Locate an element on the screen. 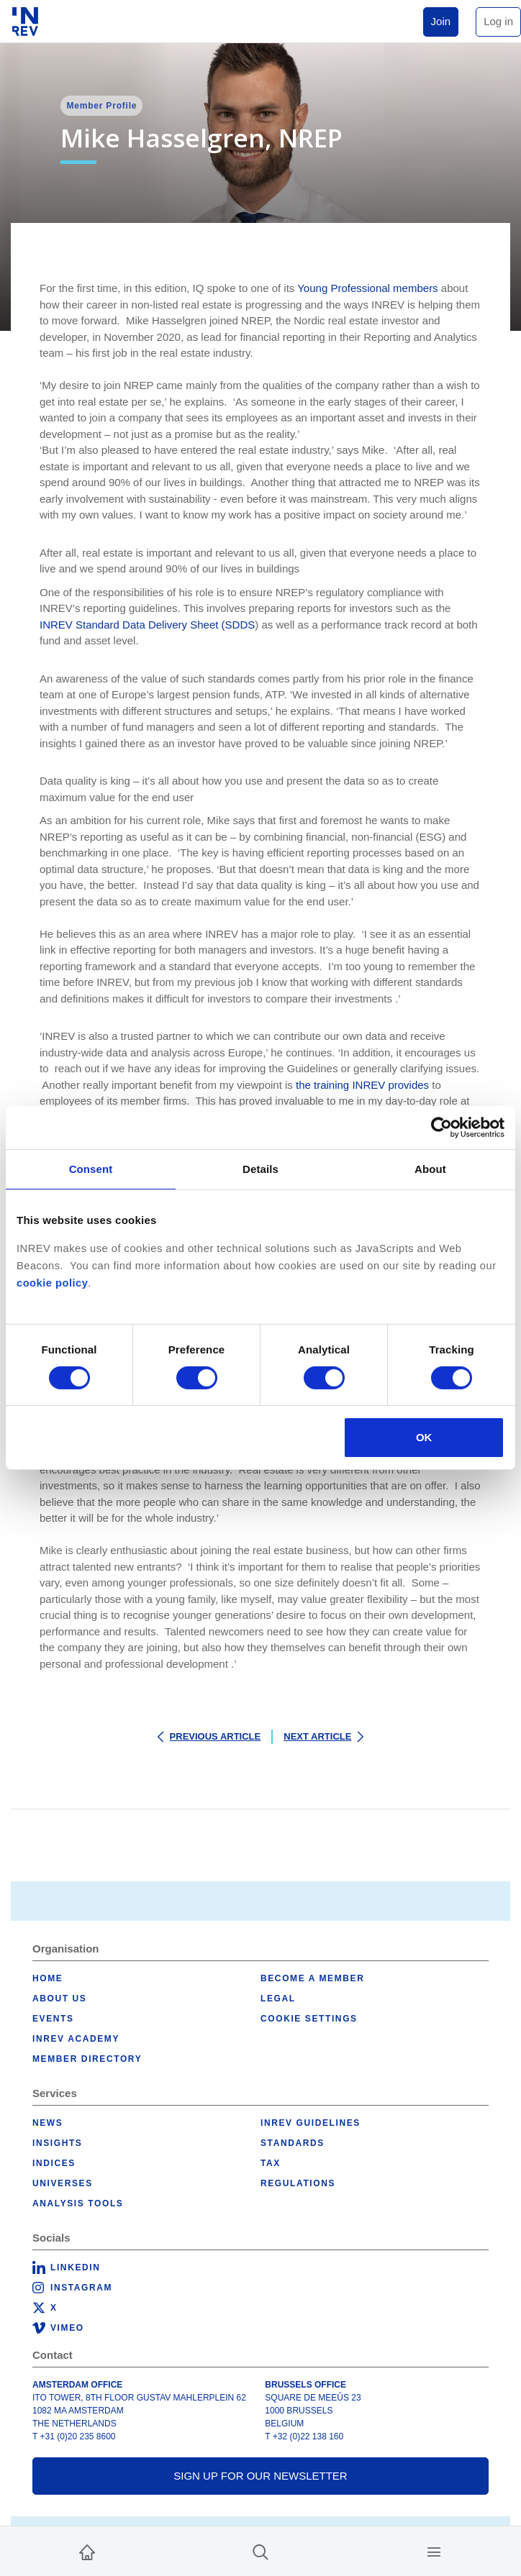 The height and width of the screenshot is (2576, 521). Legal is located at coordinates (278, 1998).